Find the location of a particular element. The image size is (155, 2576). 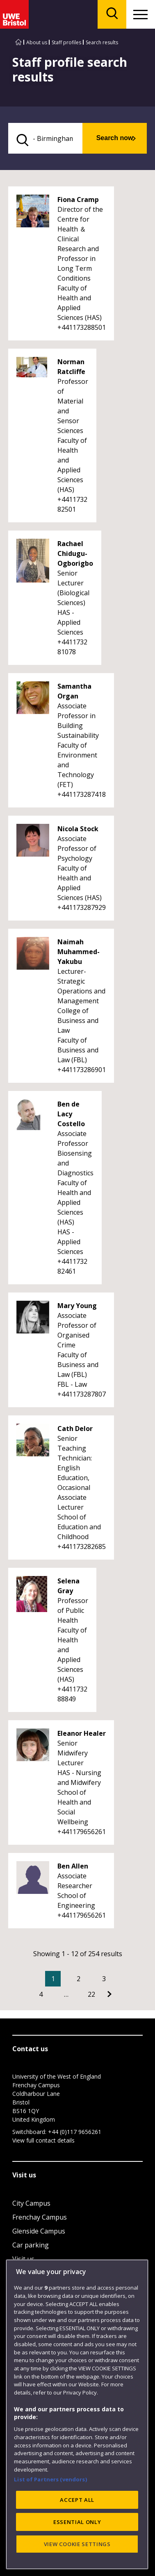

[search text] is located at coordinates (45, 138).